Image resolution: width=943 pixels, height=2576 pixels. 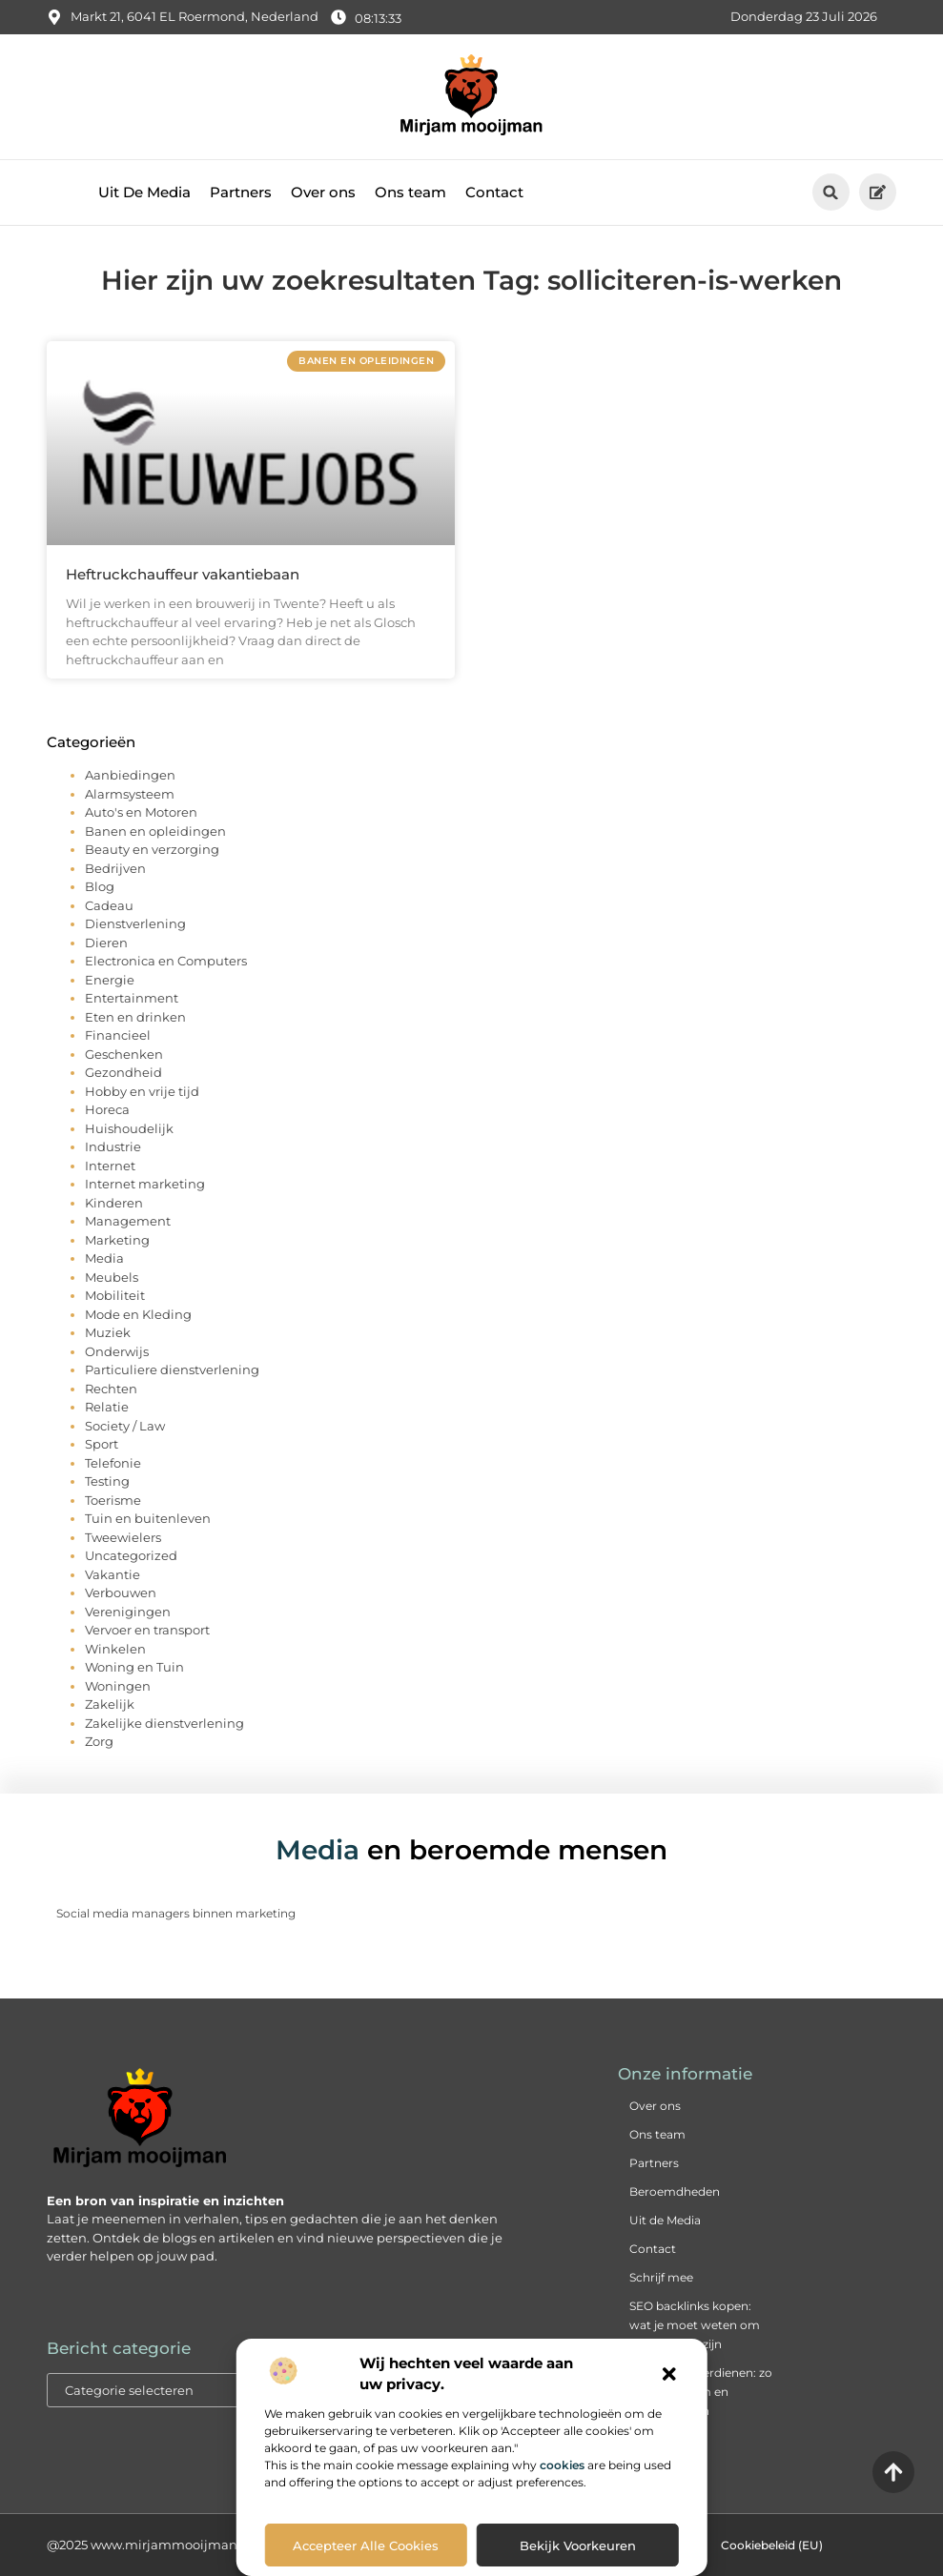 What do you see at coordinates (128, 1611) in the screenshot?
I see `Verenigingen` at bounding box center [128, 1611].